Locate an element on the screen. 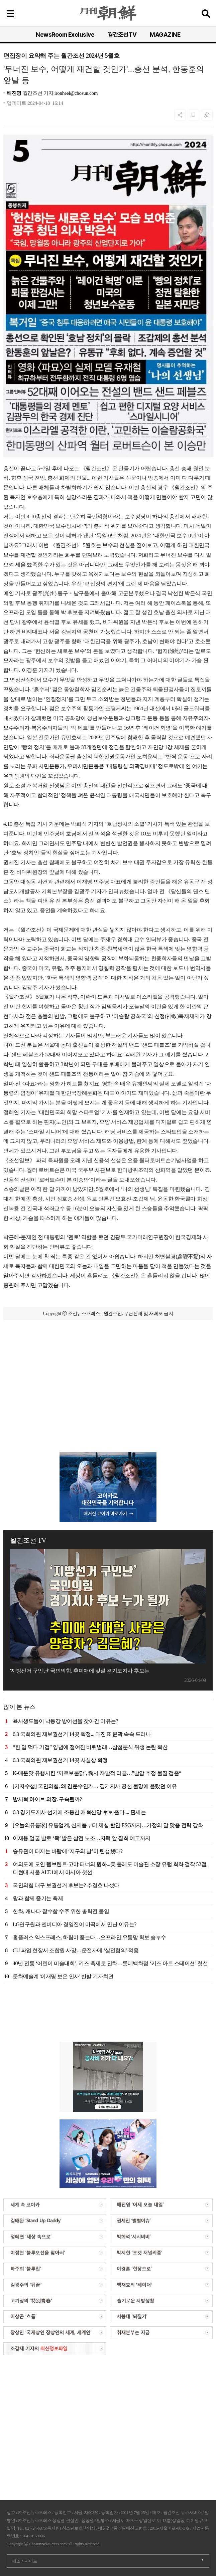 The width and height of the screenshot is (216, 2576). NewsRoom Exclusive is located at coordinates (65, 34).